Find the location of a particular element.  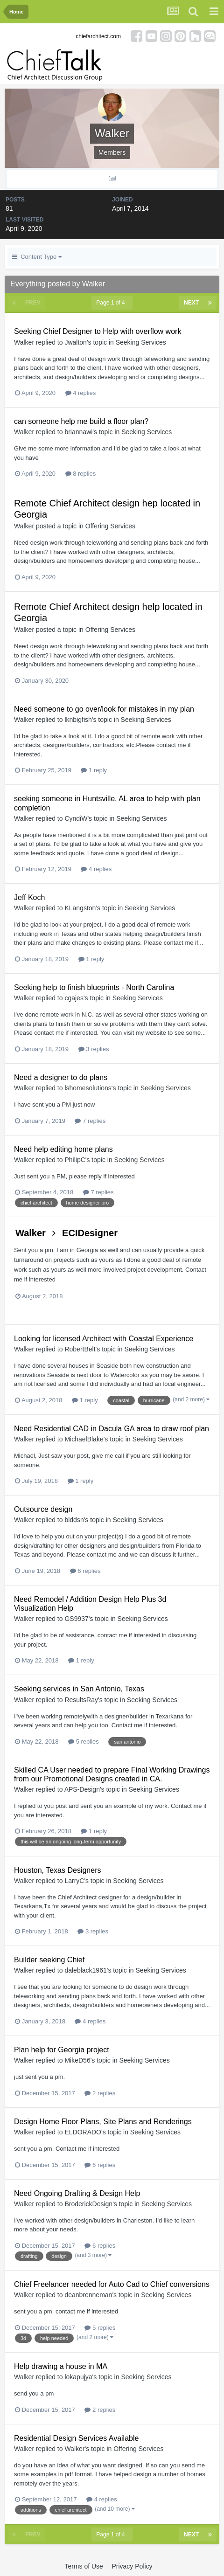

Plan help for Georgia project is located at coordinates (61, 2050).